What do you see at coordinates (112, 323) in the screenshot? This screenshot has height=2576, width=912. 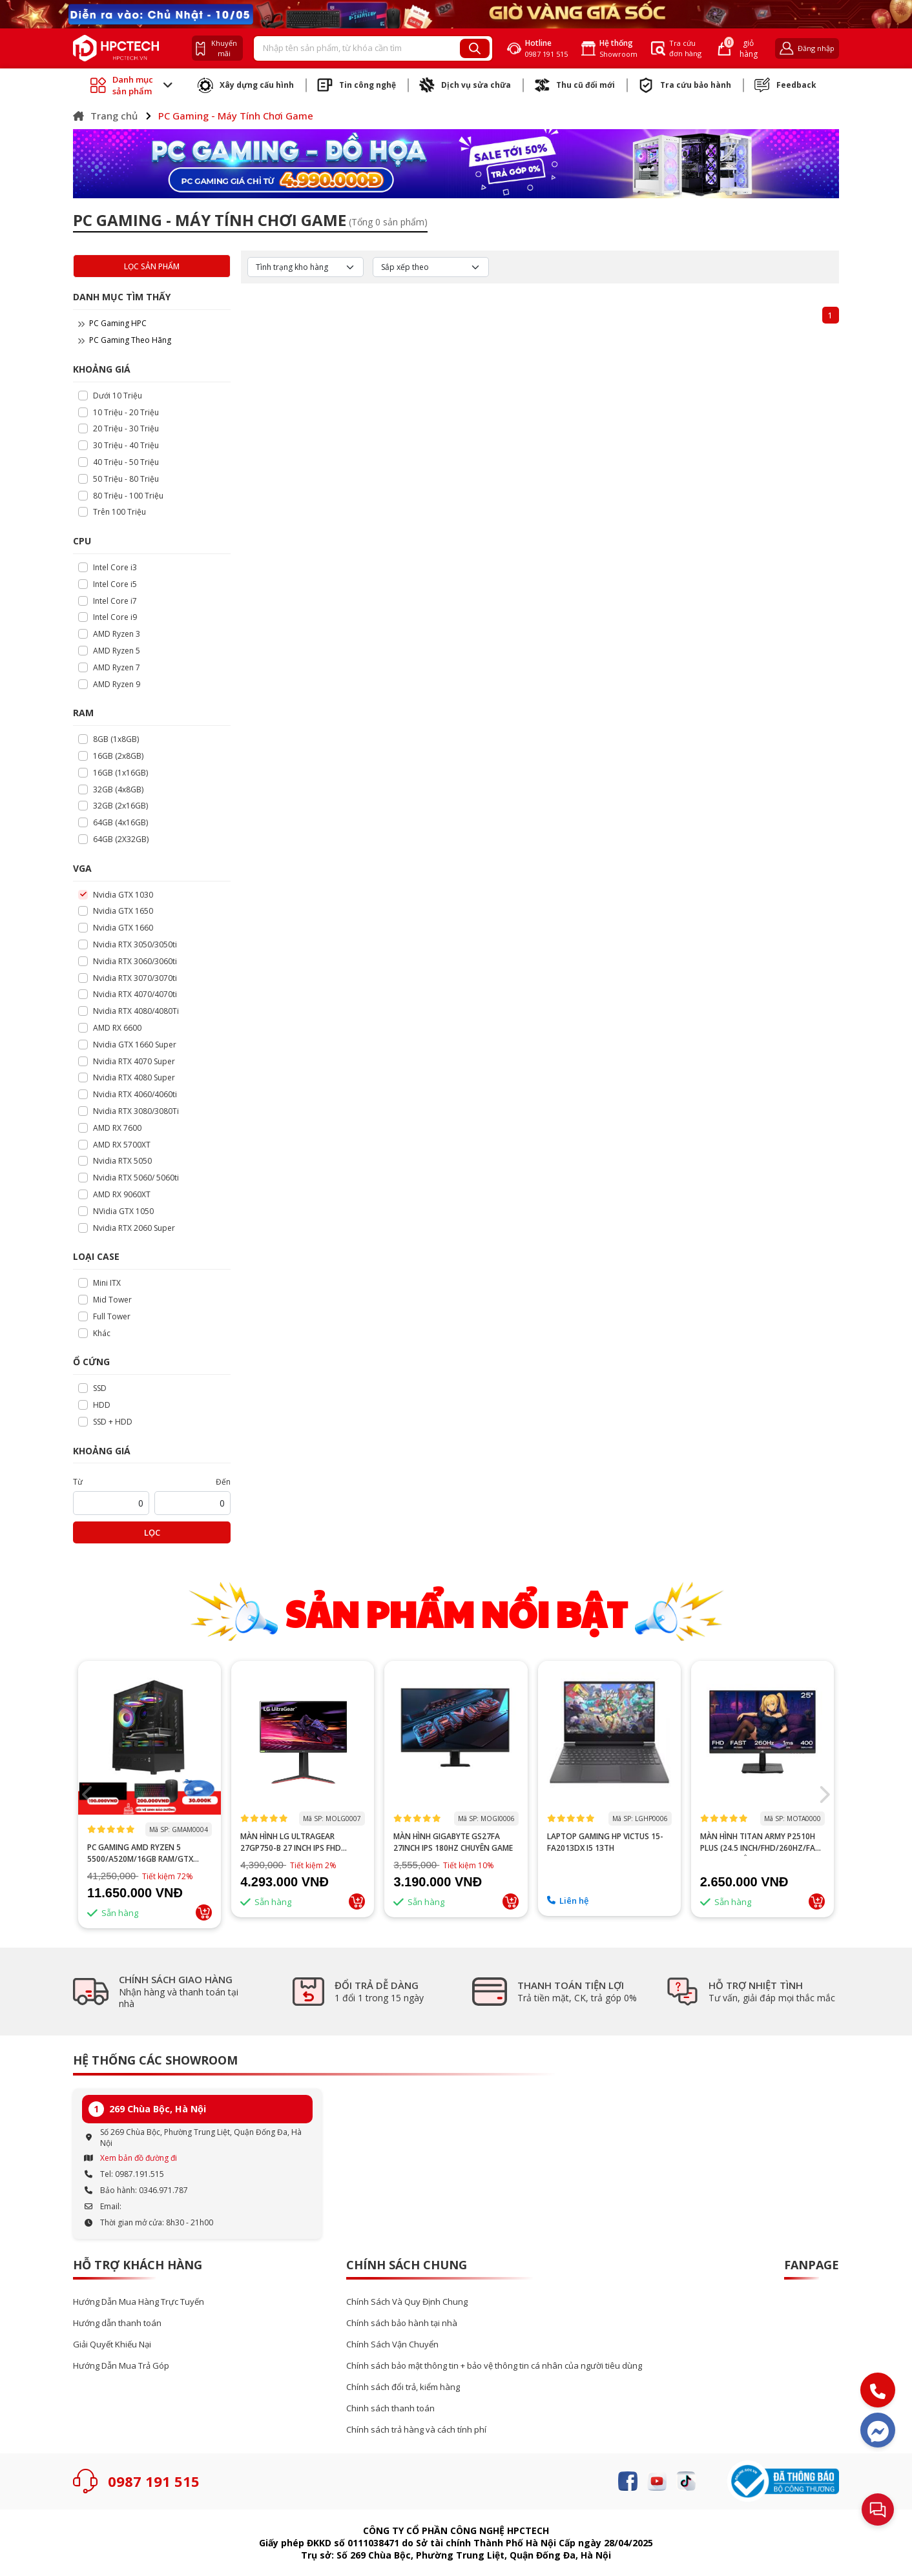 I see `PC Gaming HPC` at bounding box center [112, 323].